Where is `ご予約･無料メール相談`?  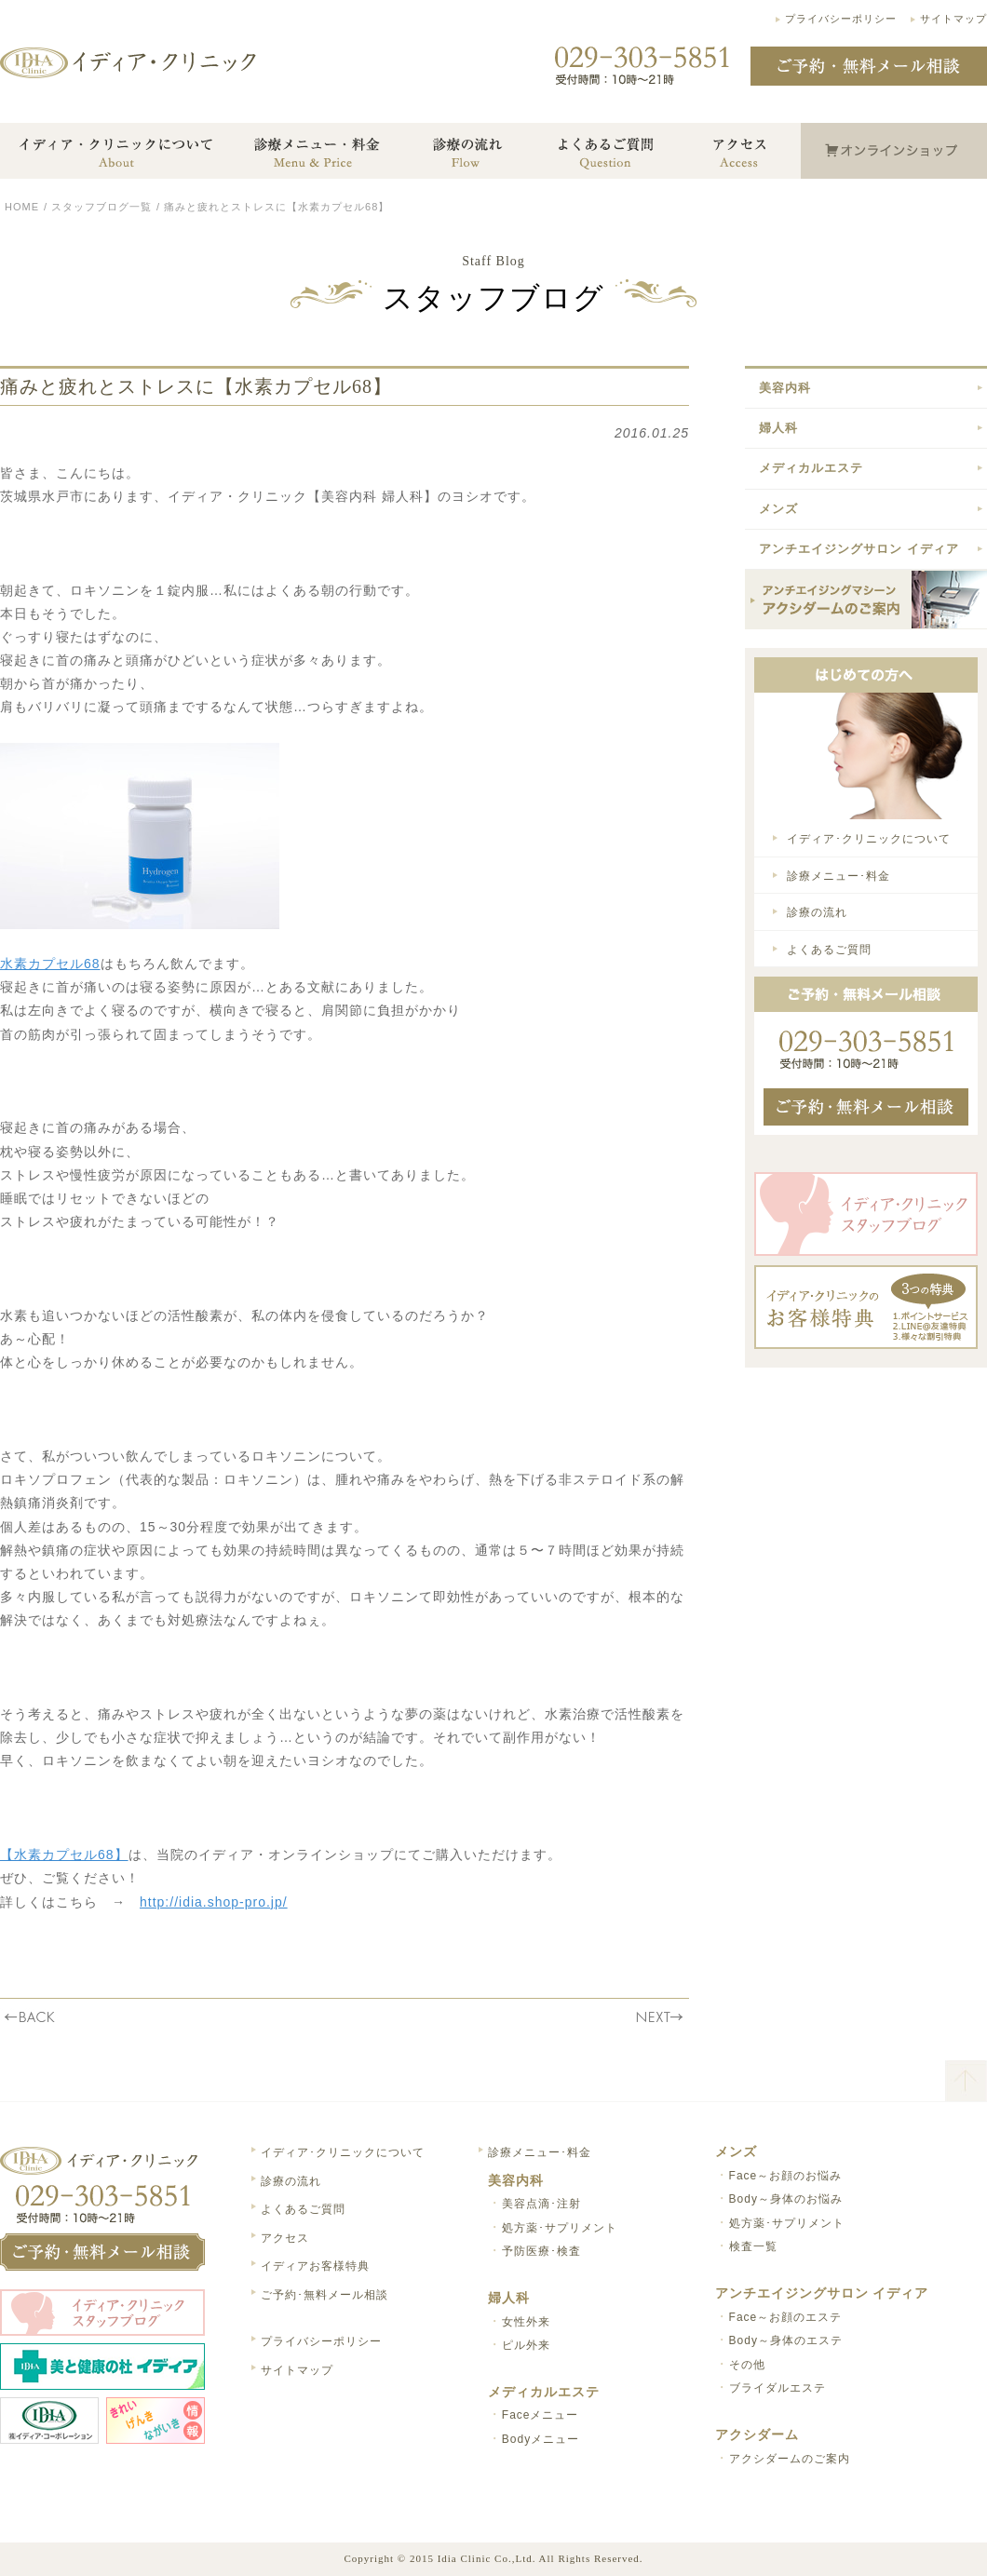 ご予約･無料メール相談 is located at coordinates (324, 2294).